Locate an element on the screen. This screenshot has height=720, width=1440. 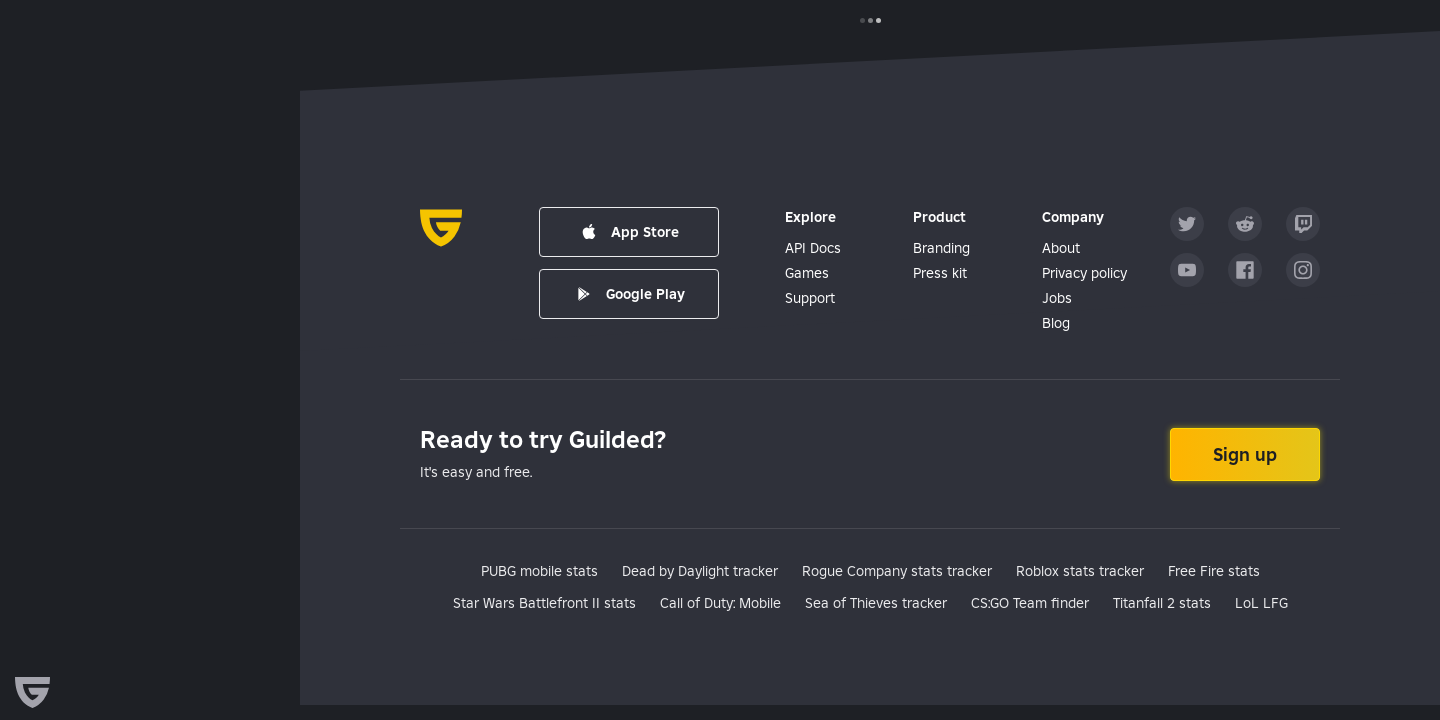
Roblox stats tracker is located at coordinates (1080, 571).